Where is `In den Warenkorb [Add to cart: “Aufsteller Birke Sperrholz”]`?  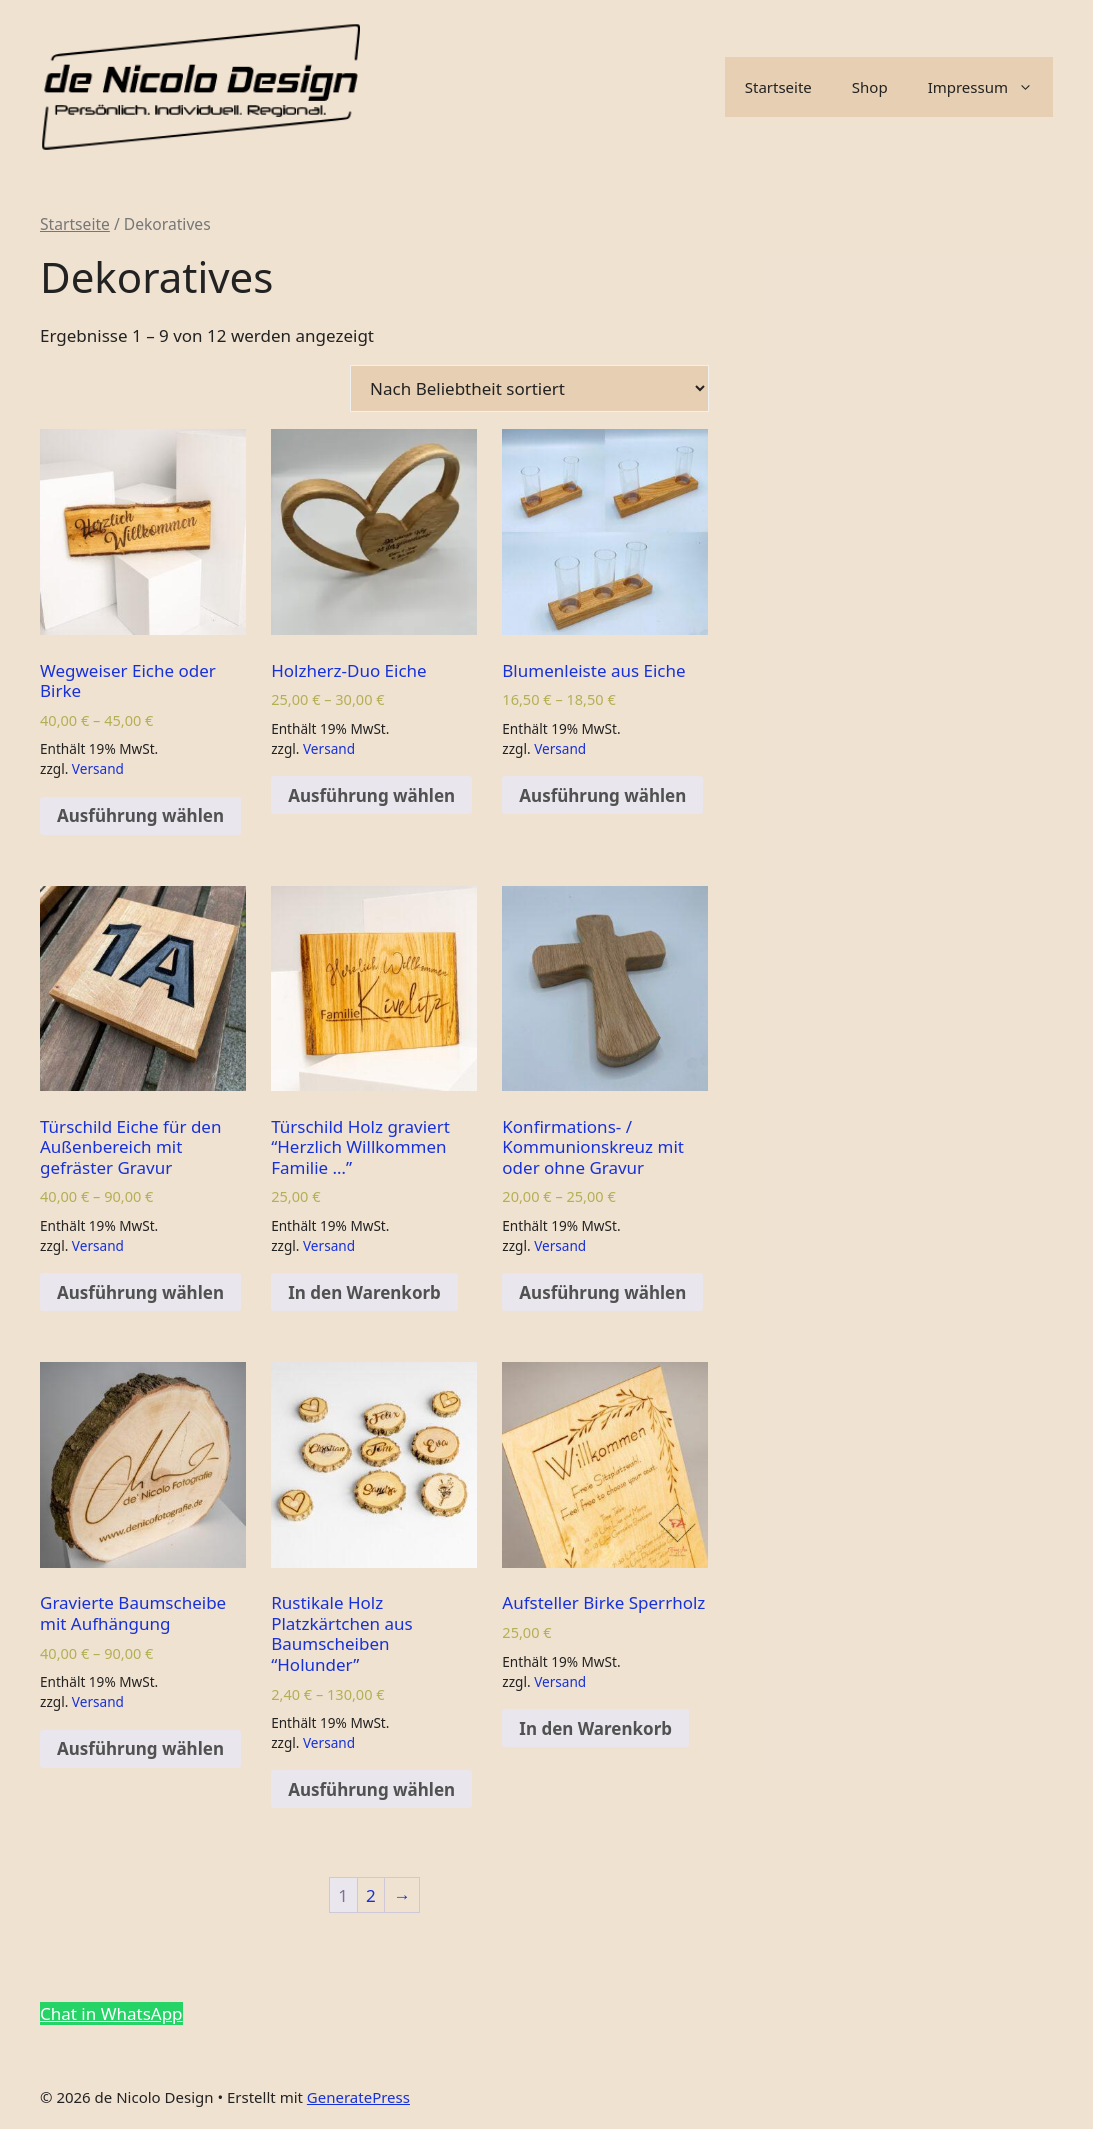 In den Warenkorb [Add to cart: “Aufsteller Birke Sperrholz”] is located at coordinates (595, 1728).